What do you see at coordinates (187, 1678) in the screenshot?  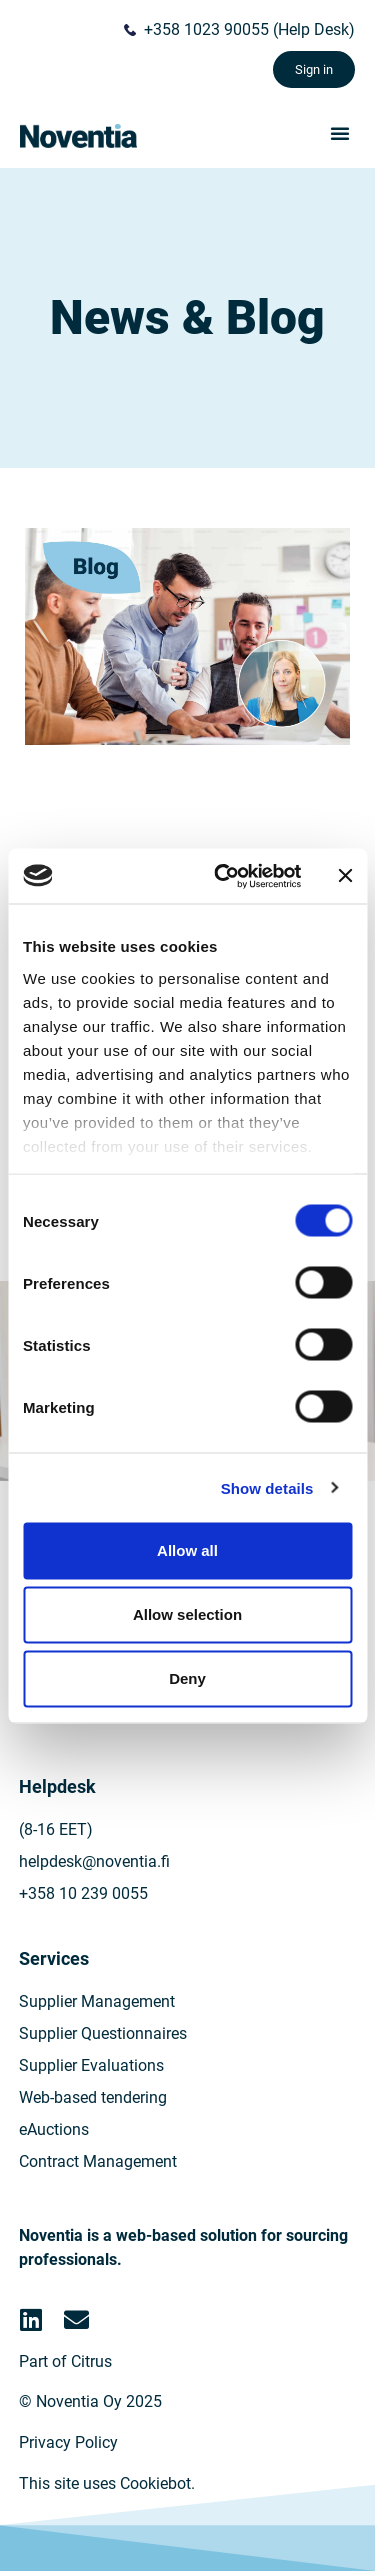 I see `Deny` at bounding box center [187, 1678].